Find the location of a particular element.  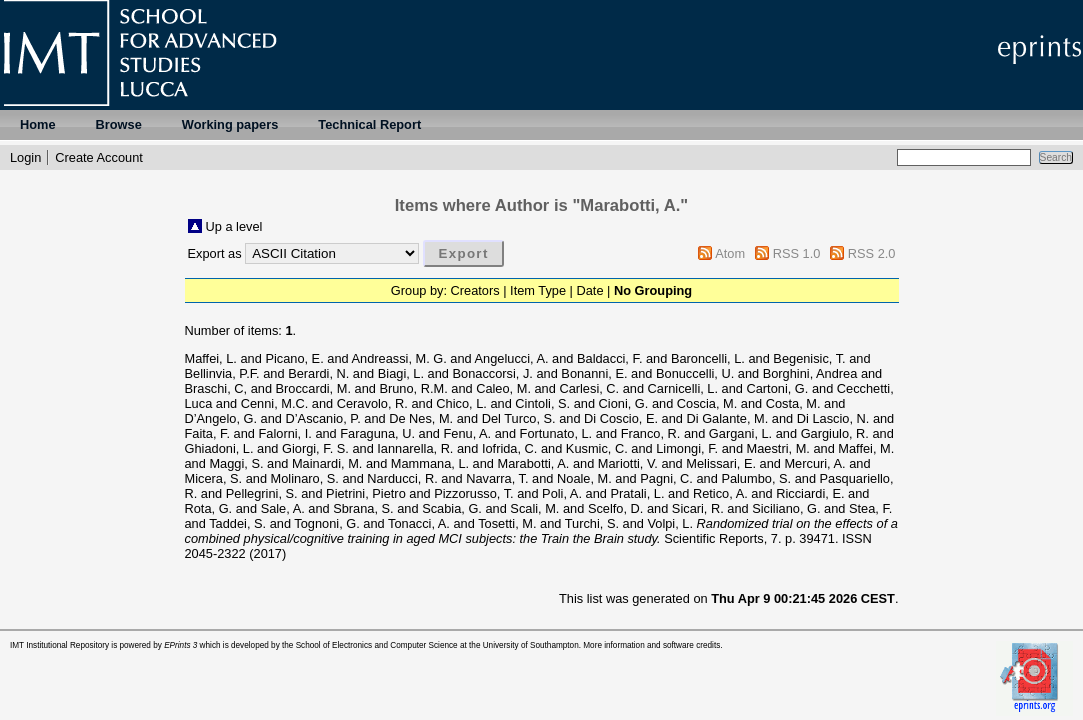

Login is located at coordinates (25, 157).